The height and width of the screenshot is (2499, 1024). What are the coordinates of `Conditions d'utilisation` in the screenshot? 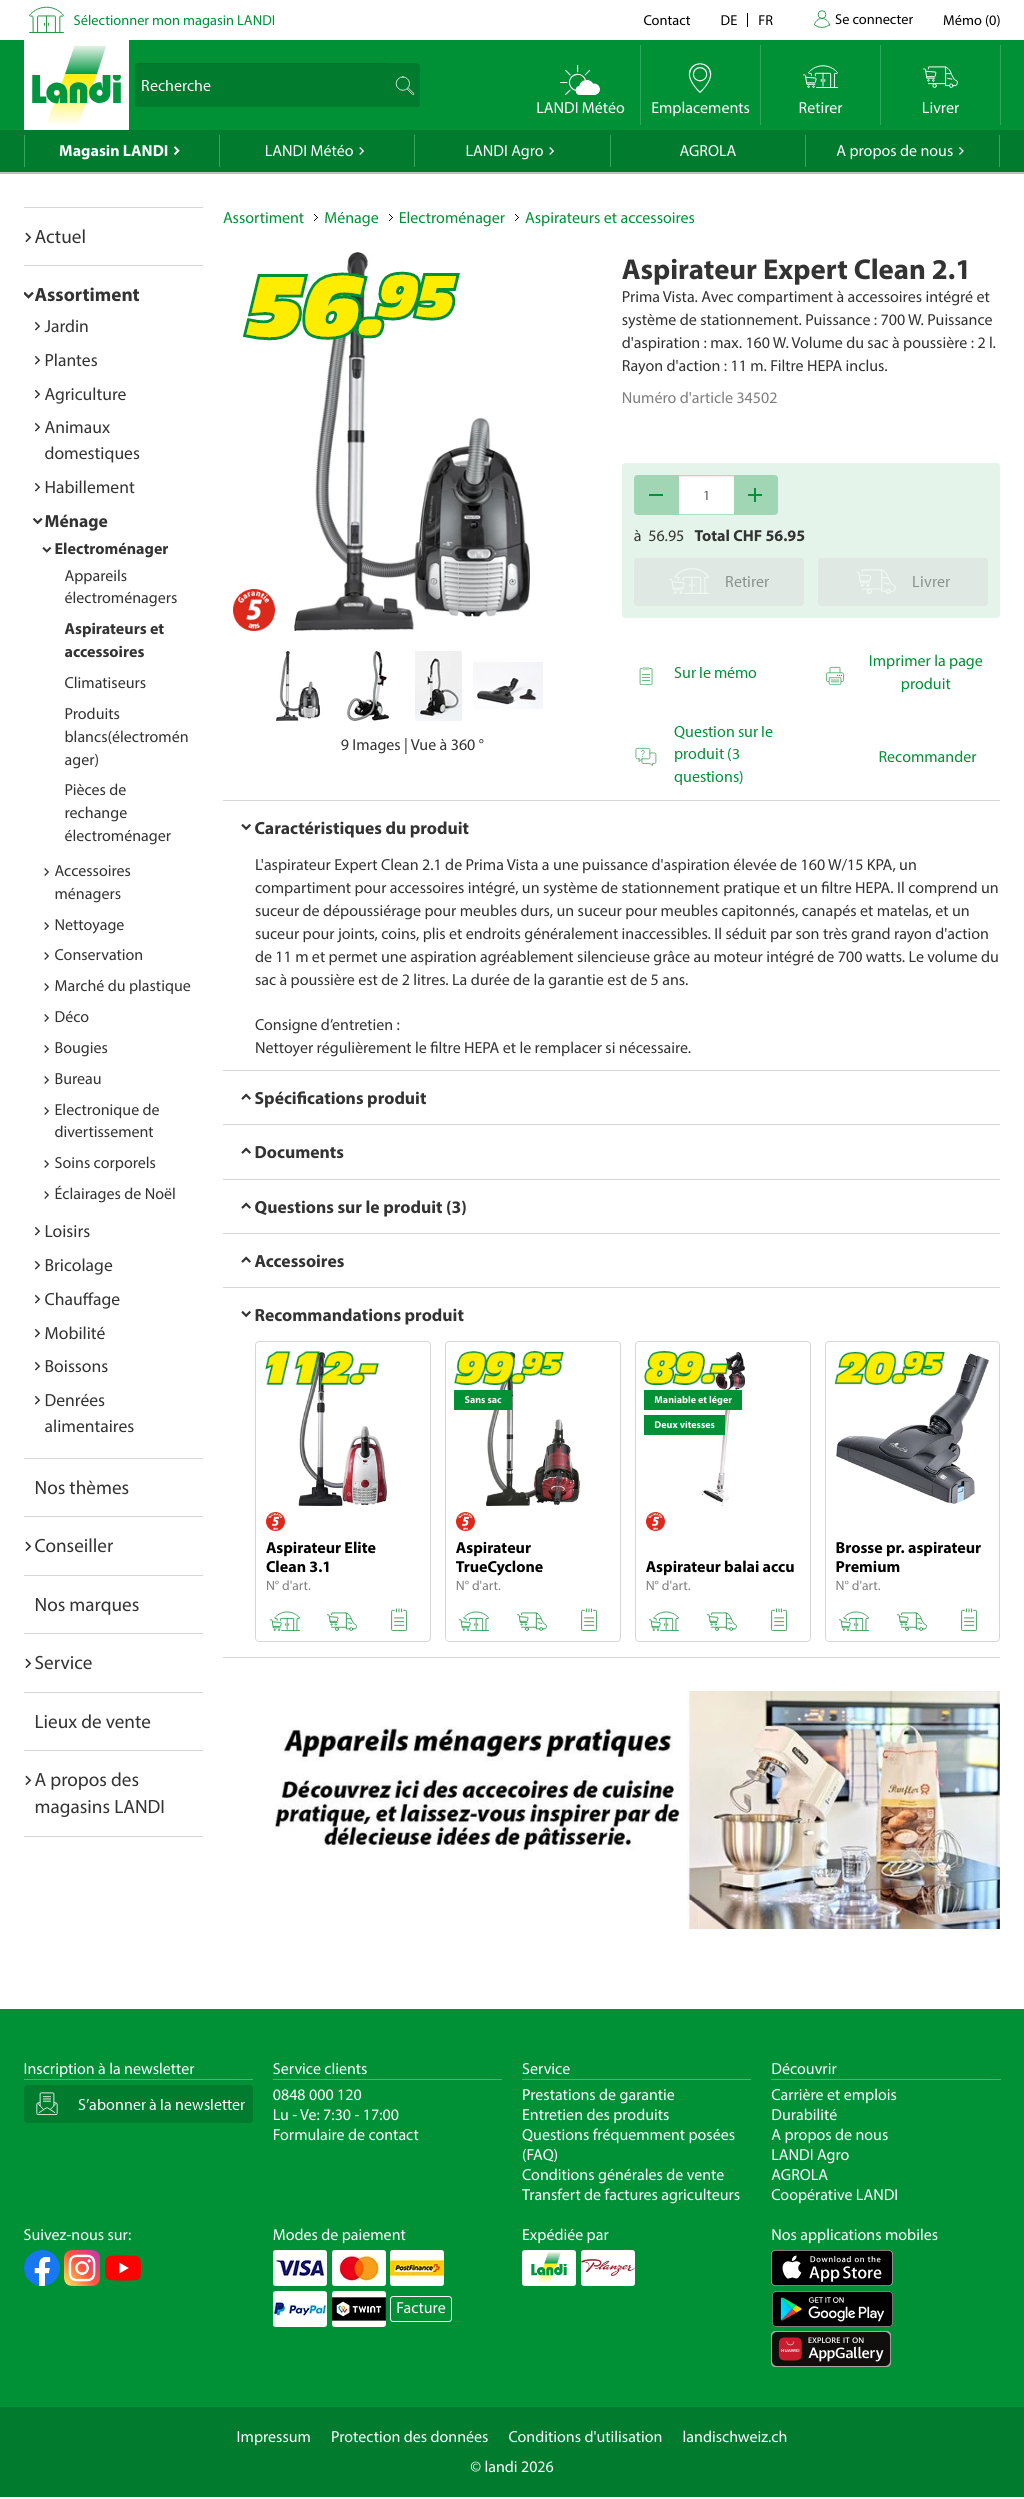 It's located at (585, 2437).